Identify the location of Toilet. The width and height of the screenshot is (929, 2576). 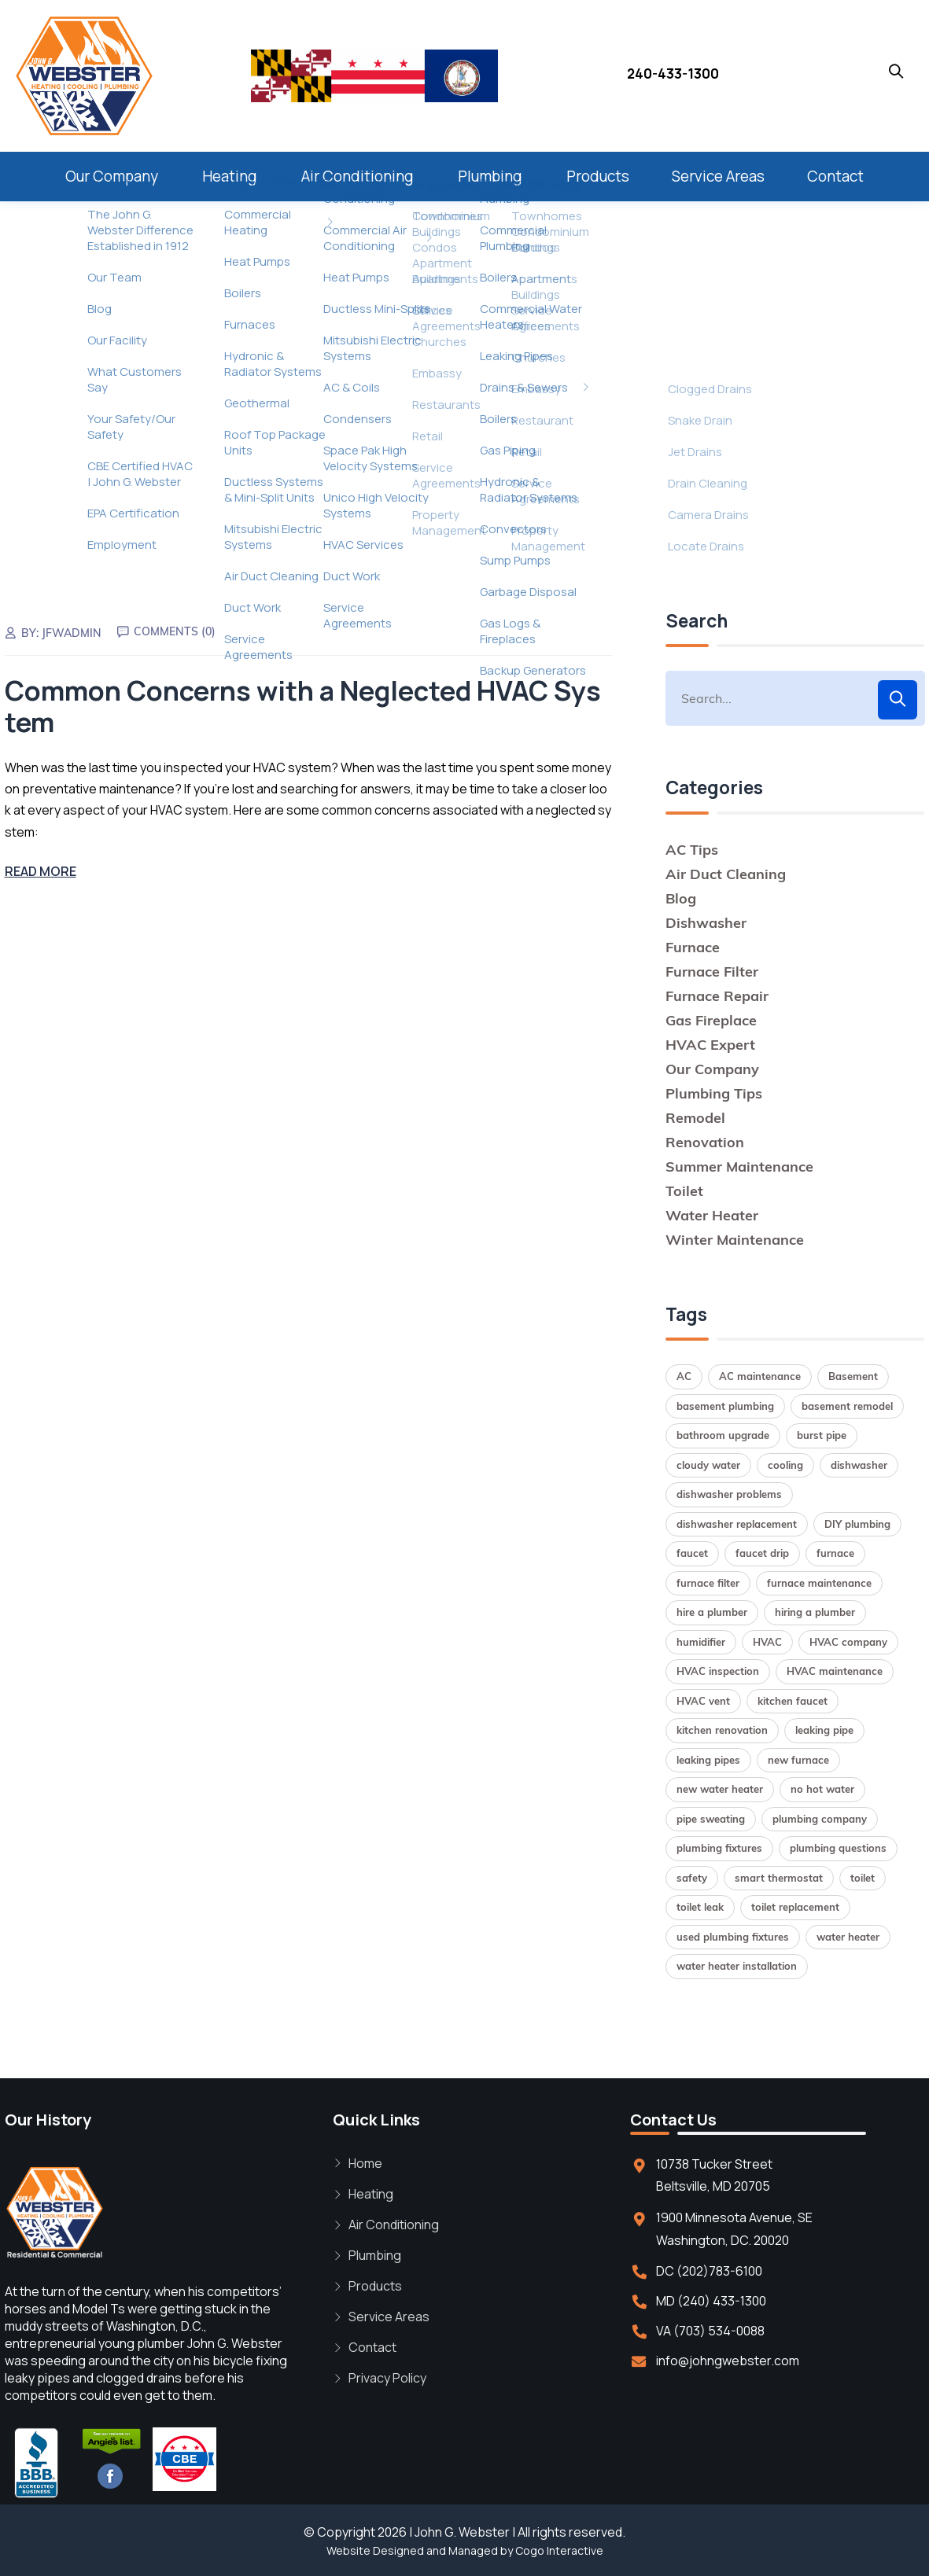
(684, 1191).